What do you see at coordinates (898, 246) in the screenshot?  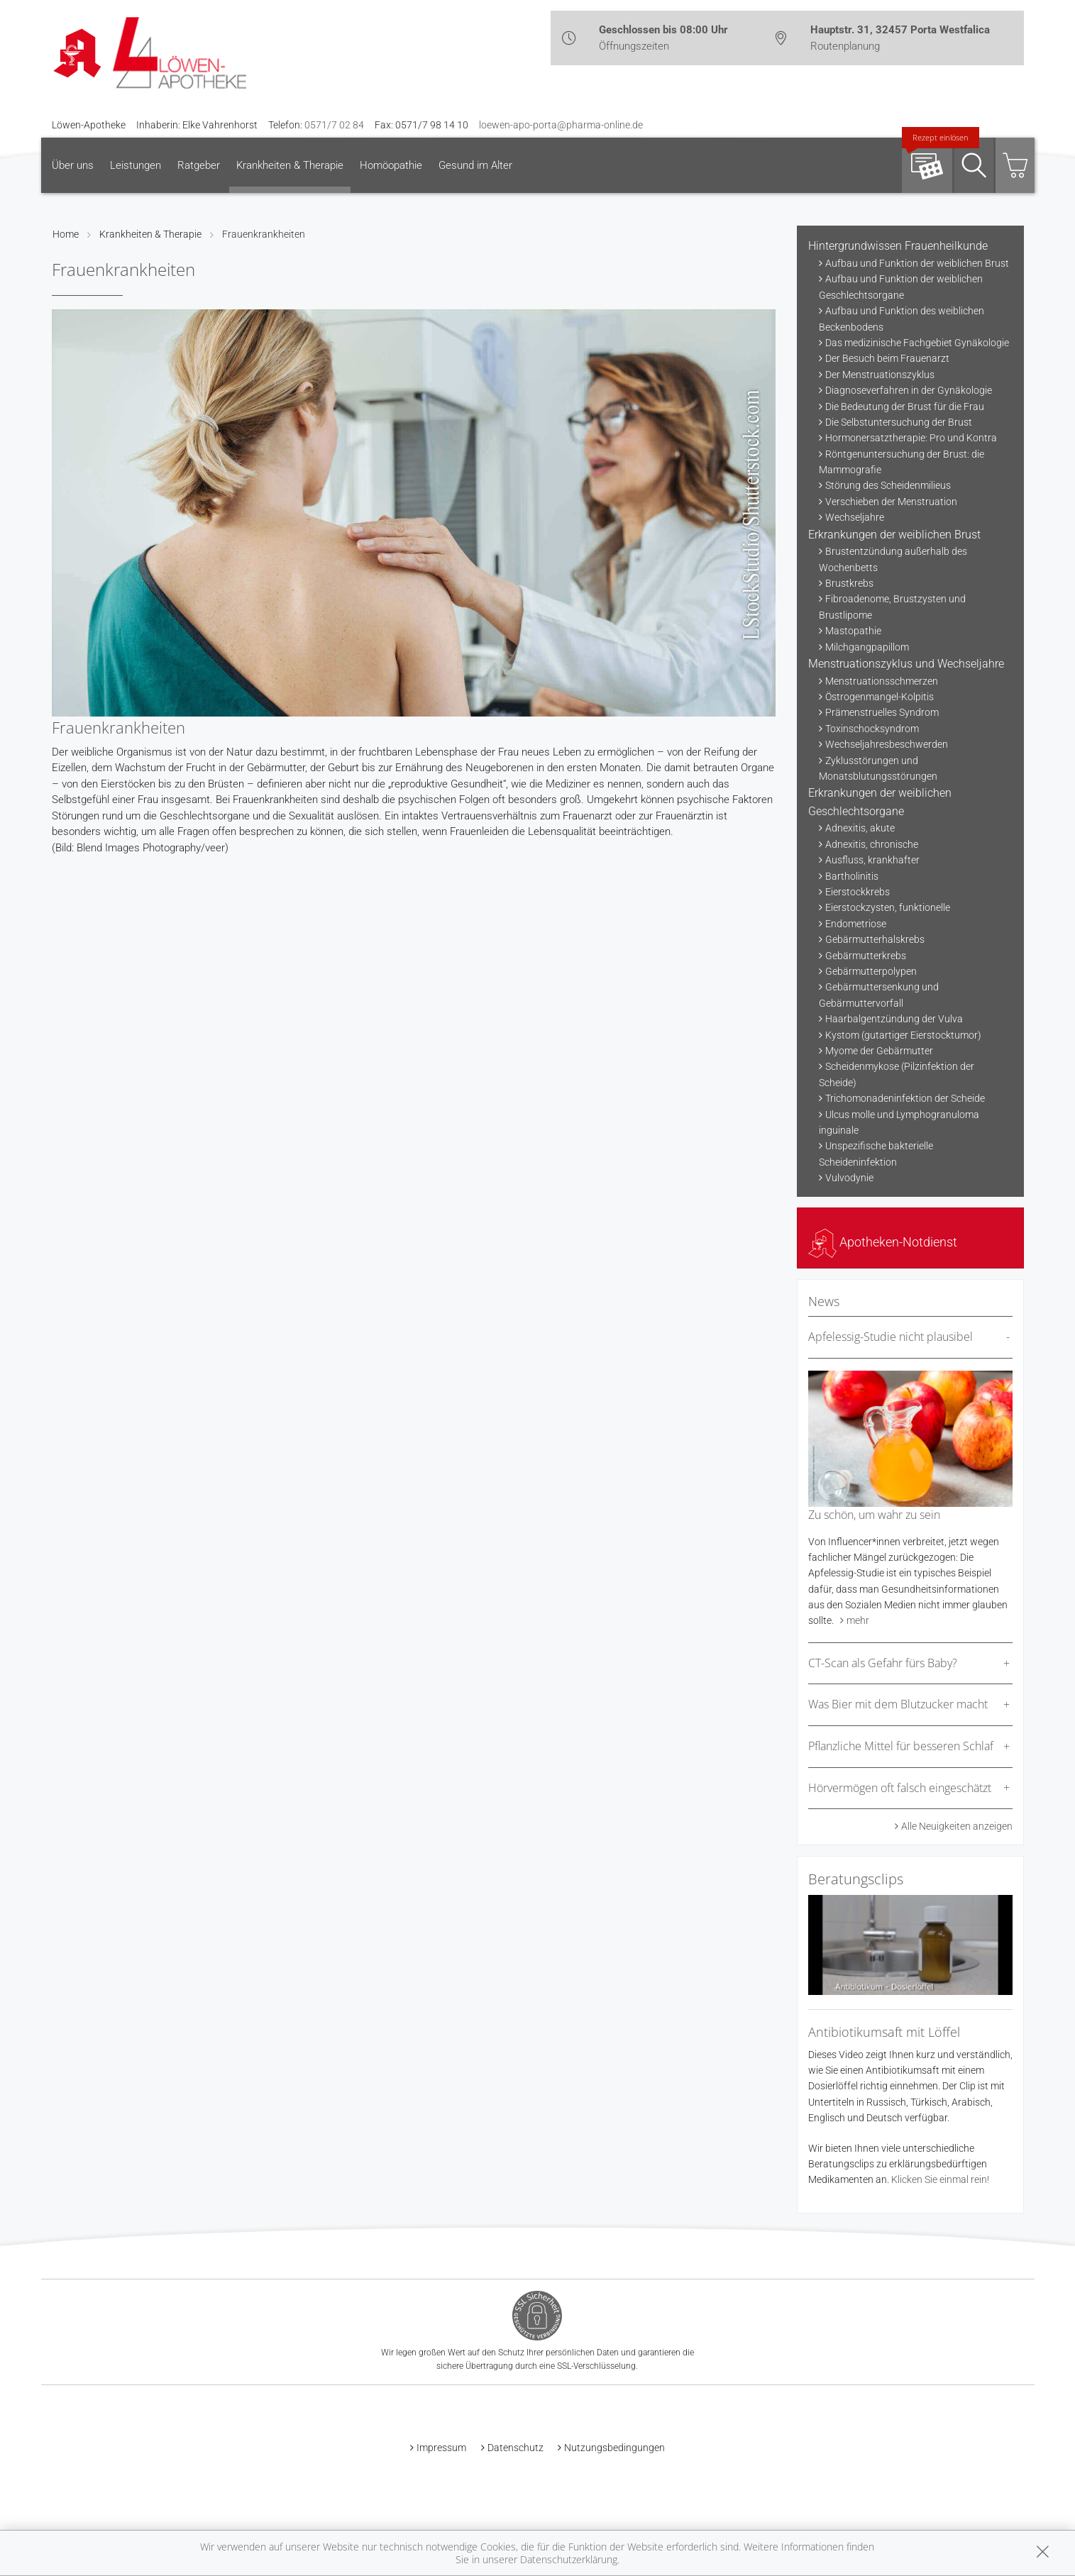 I see `Hintergrundwissen Frauenheilkunde` at bounding box center [898, 246].